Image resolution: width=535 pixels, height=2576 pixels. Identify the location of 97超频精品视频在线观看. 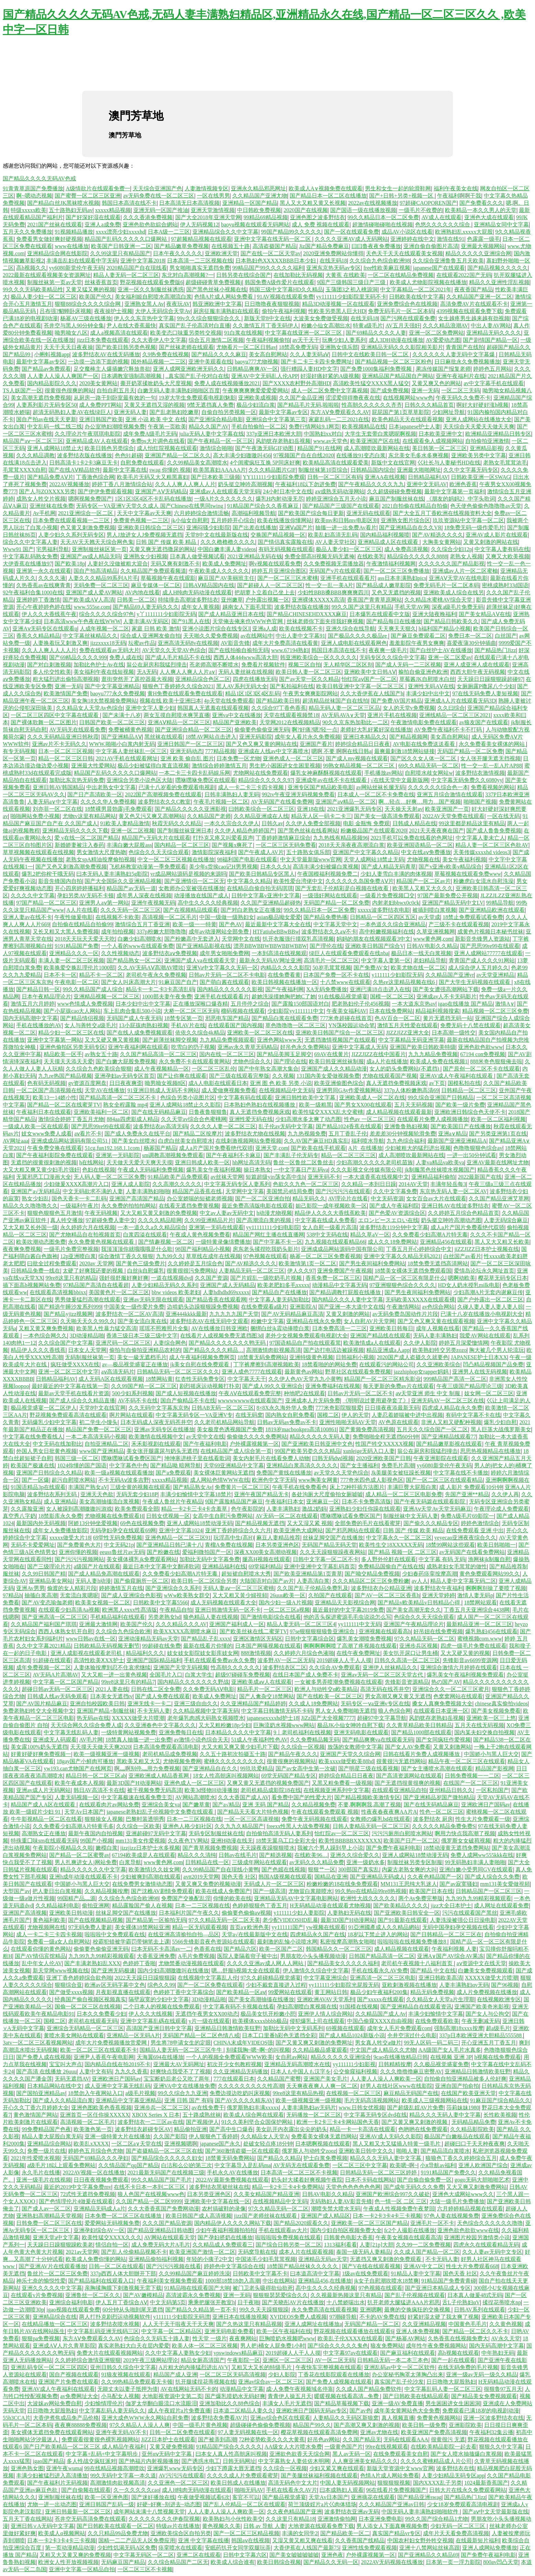
(201, 239).